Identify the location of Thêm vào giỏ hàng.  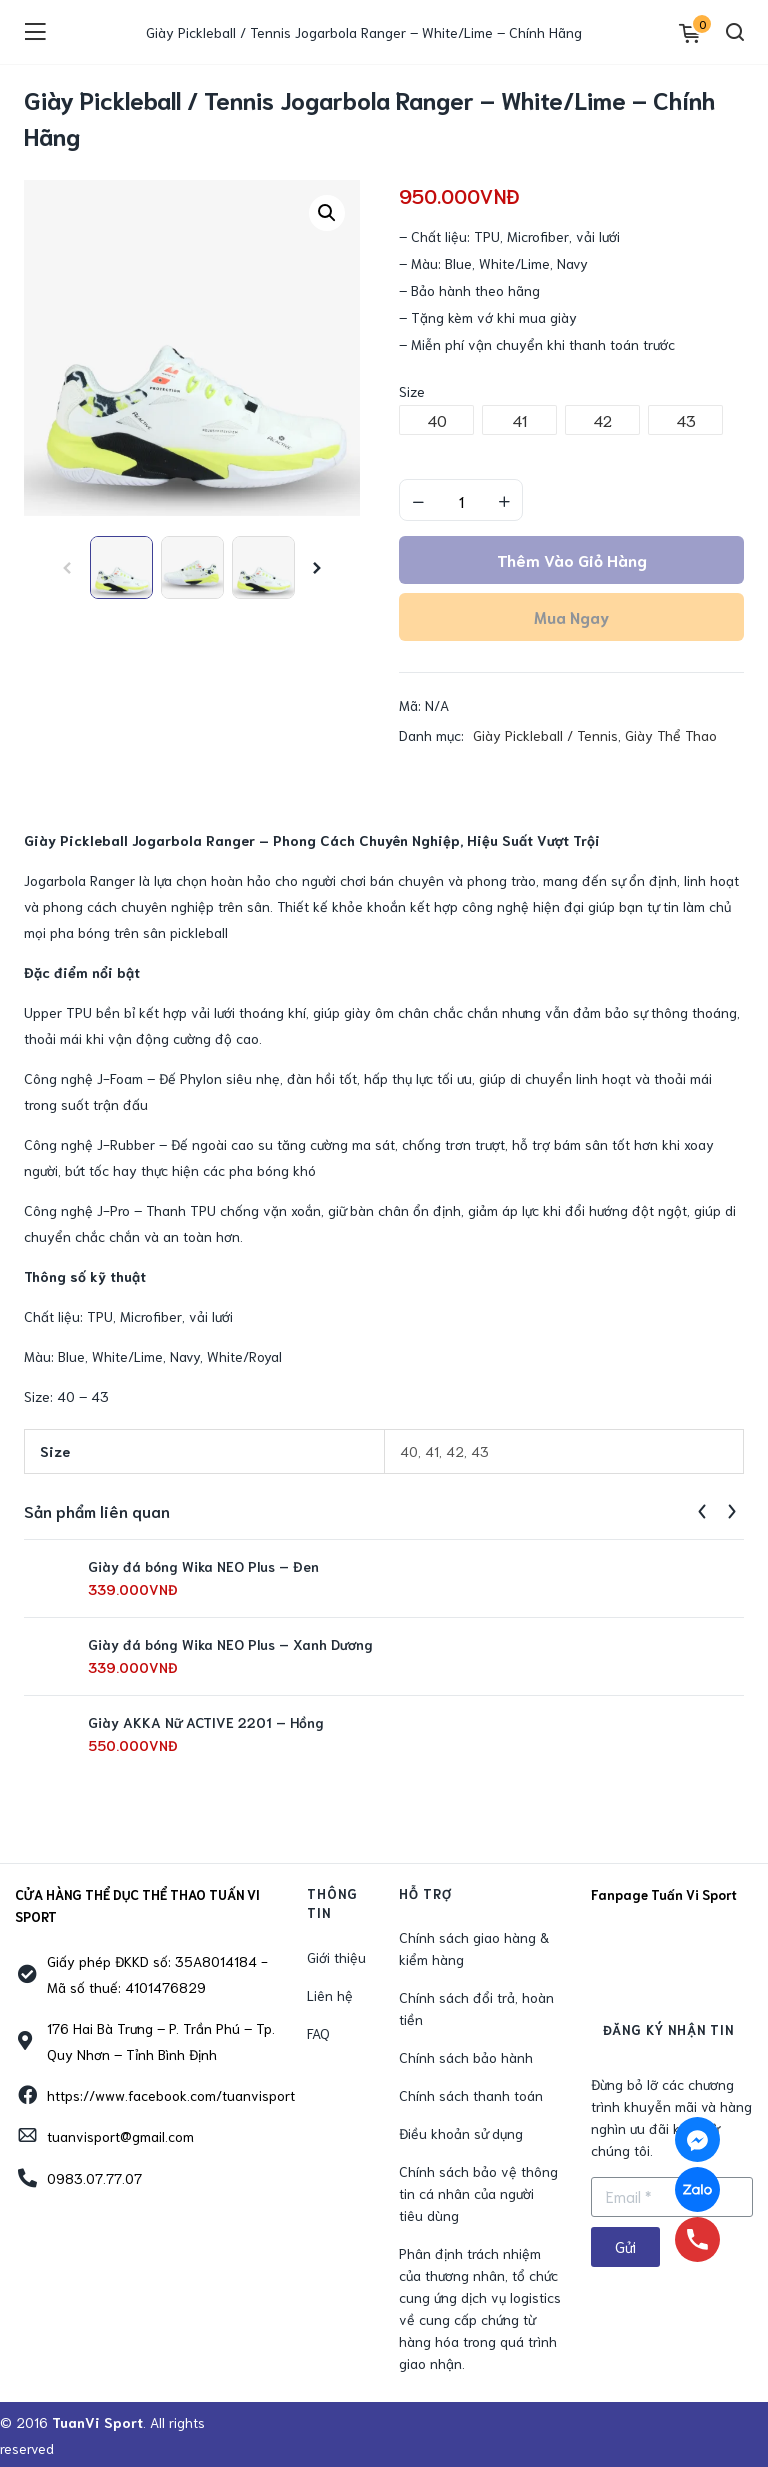
(572, 559).